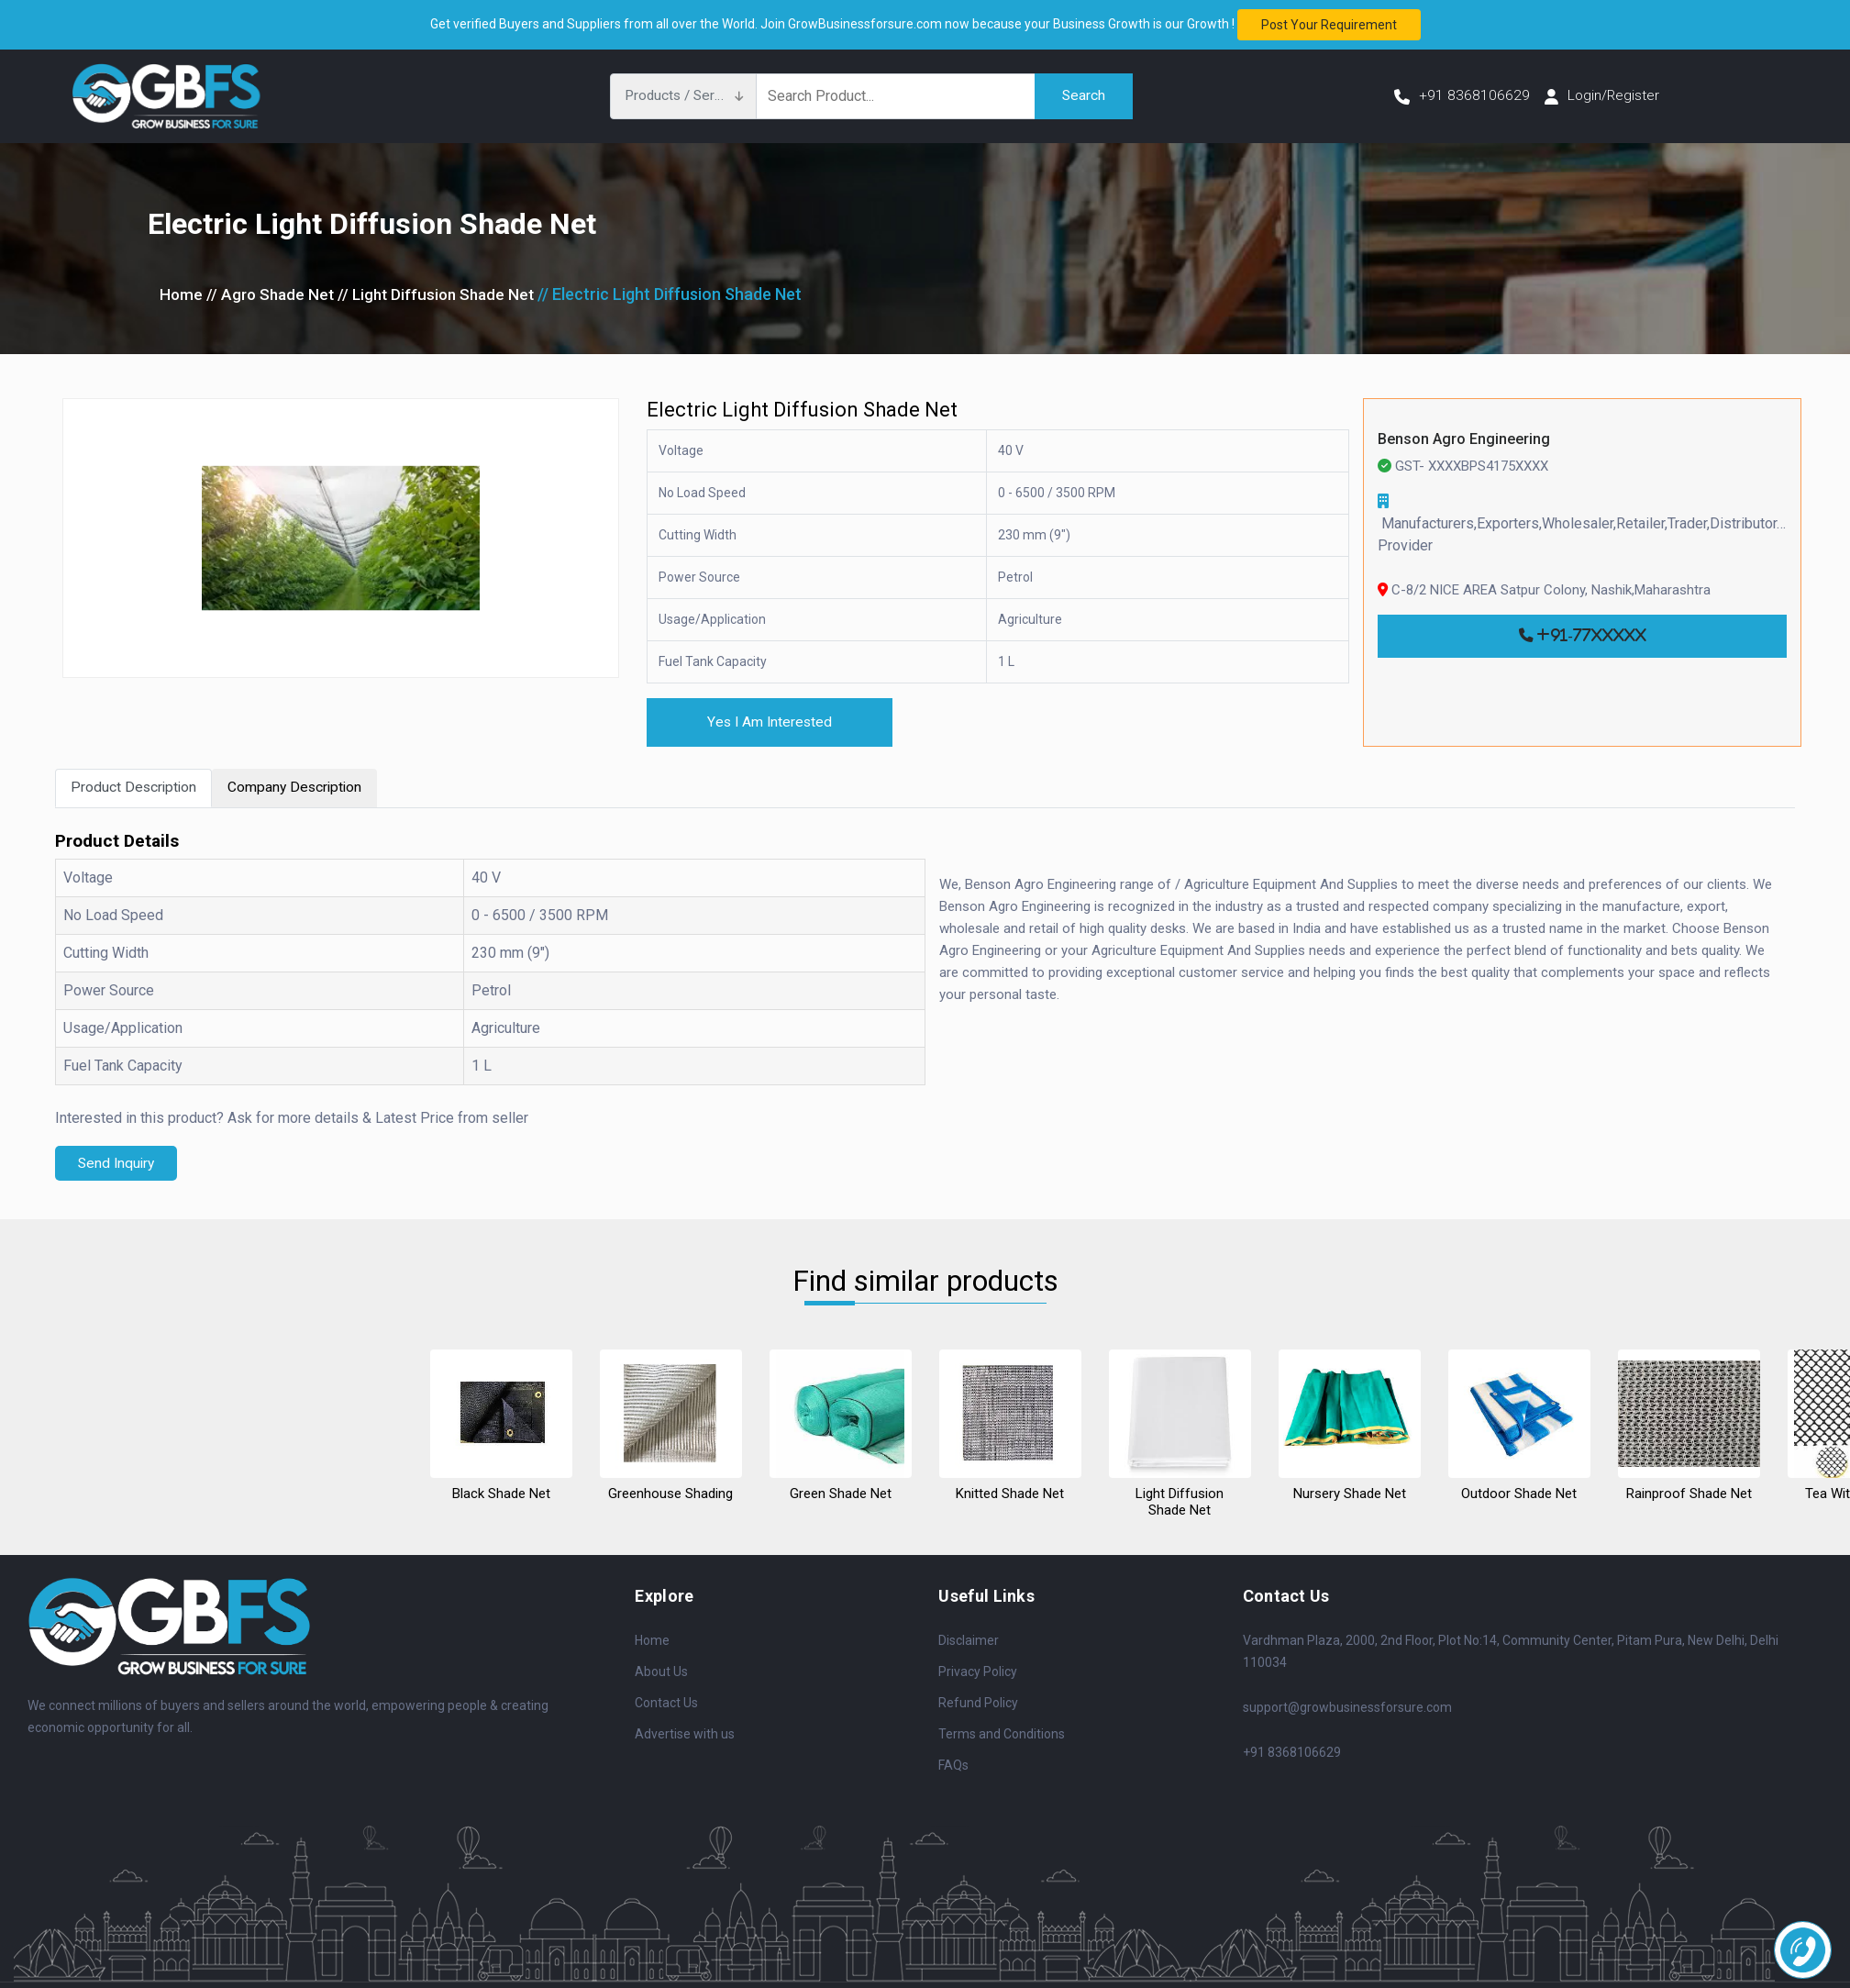  I want to click on Privacy Policy, so click(977, 1672).